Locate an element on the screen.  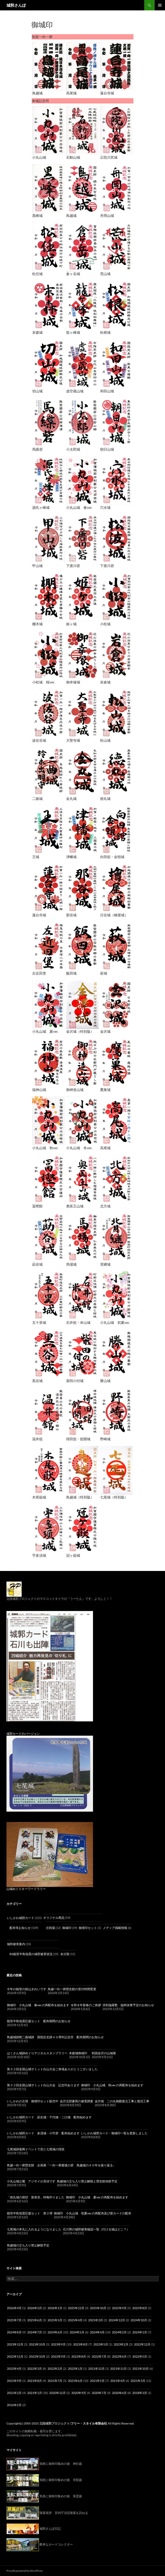
2021年9月 is located at coordinates (14, 2381).